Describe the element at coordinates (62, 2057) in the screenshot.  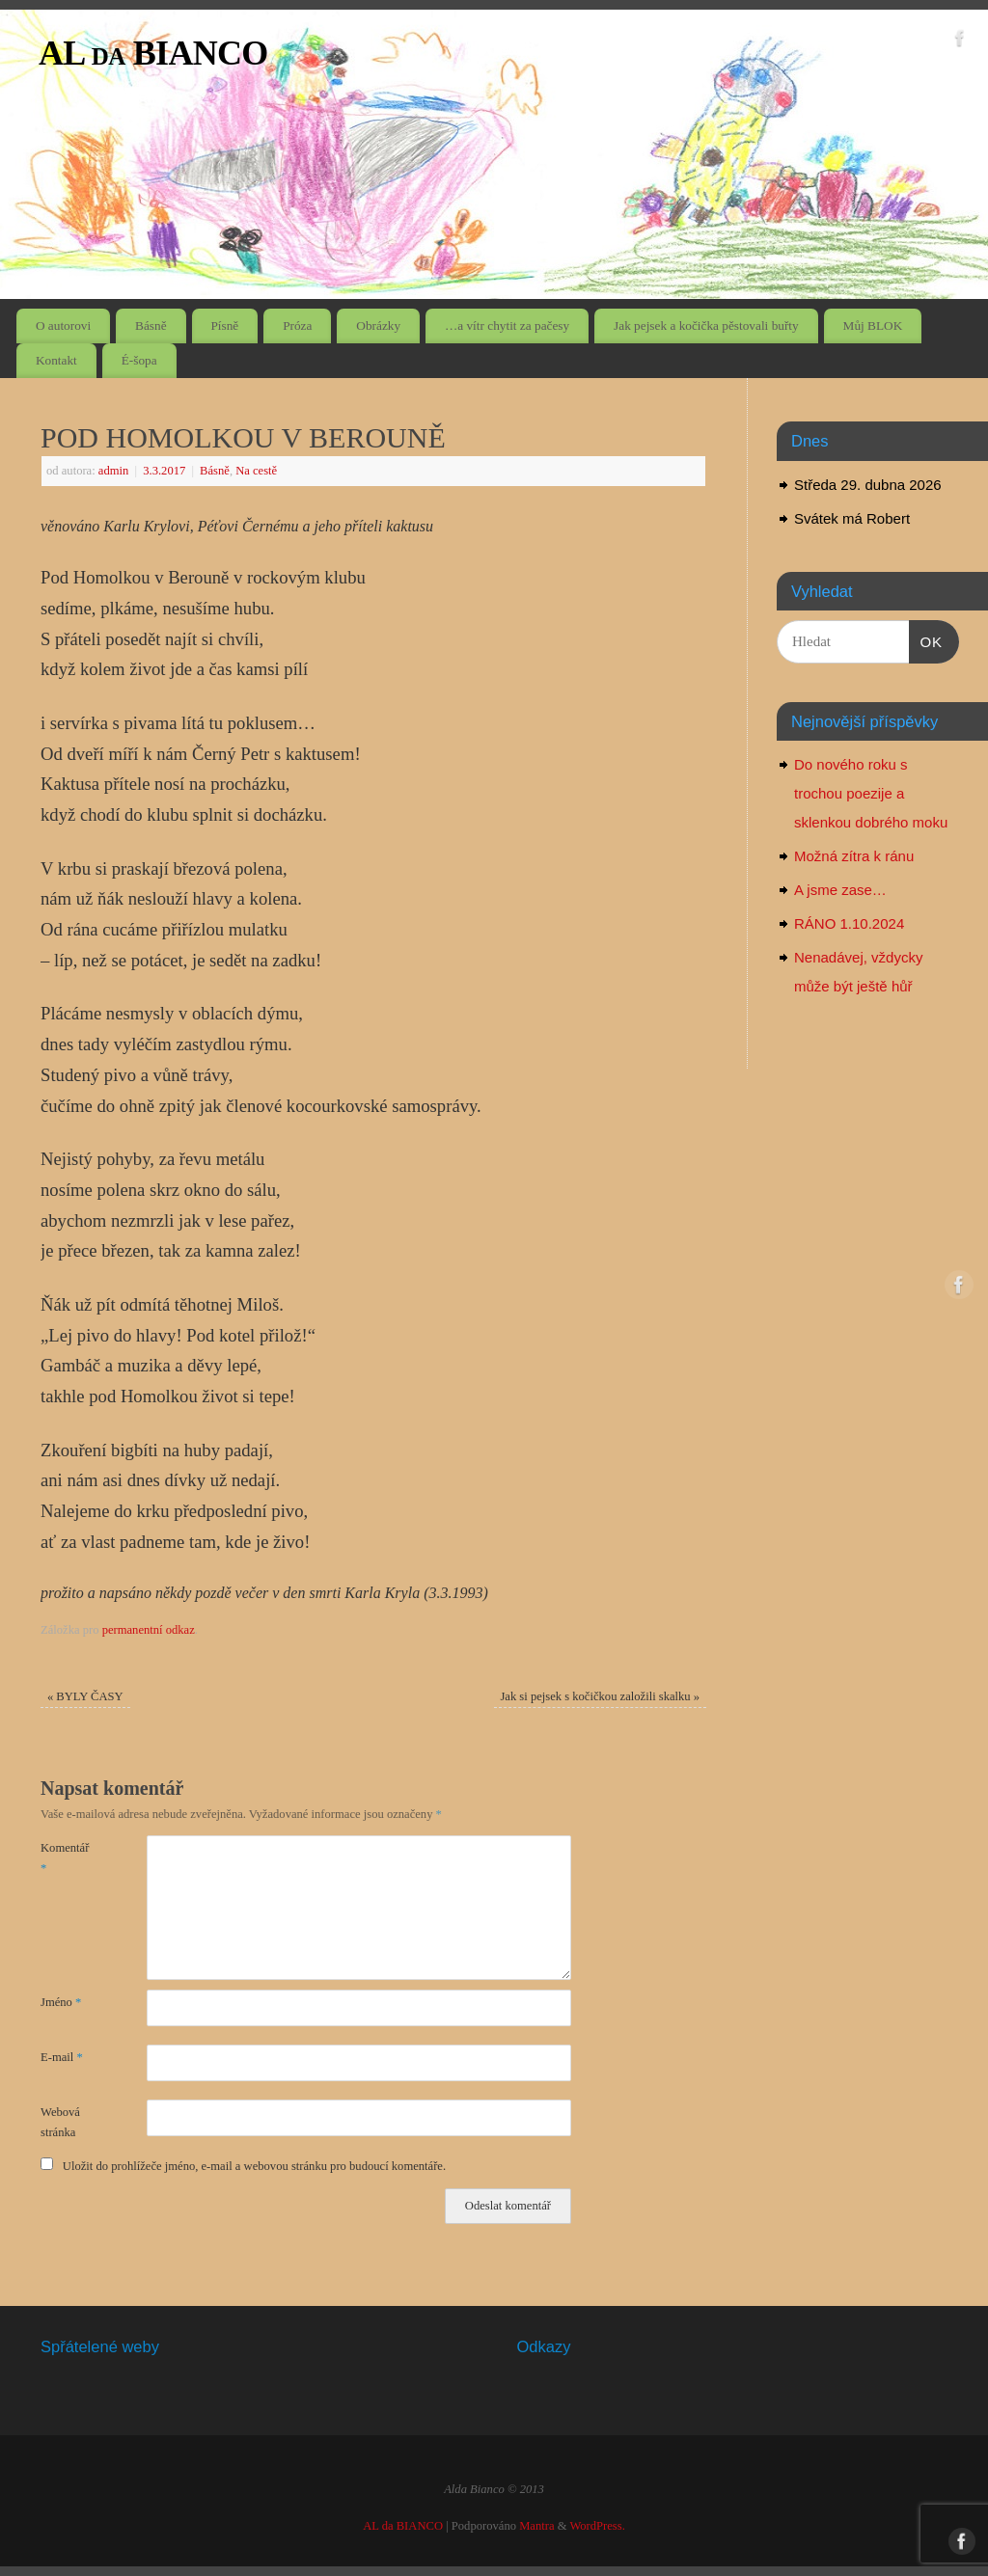
I see `E-mail` at that location.